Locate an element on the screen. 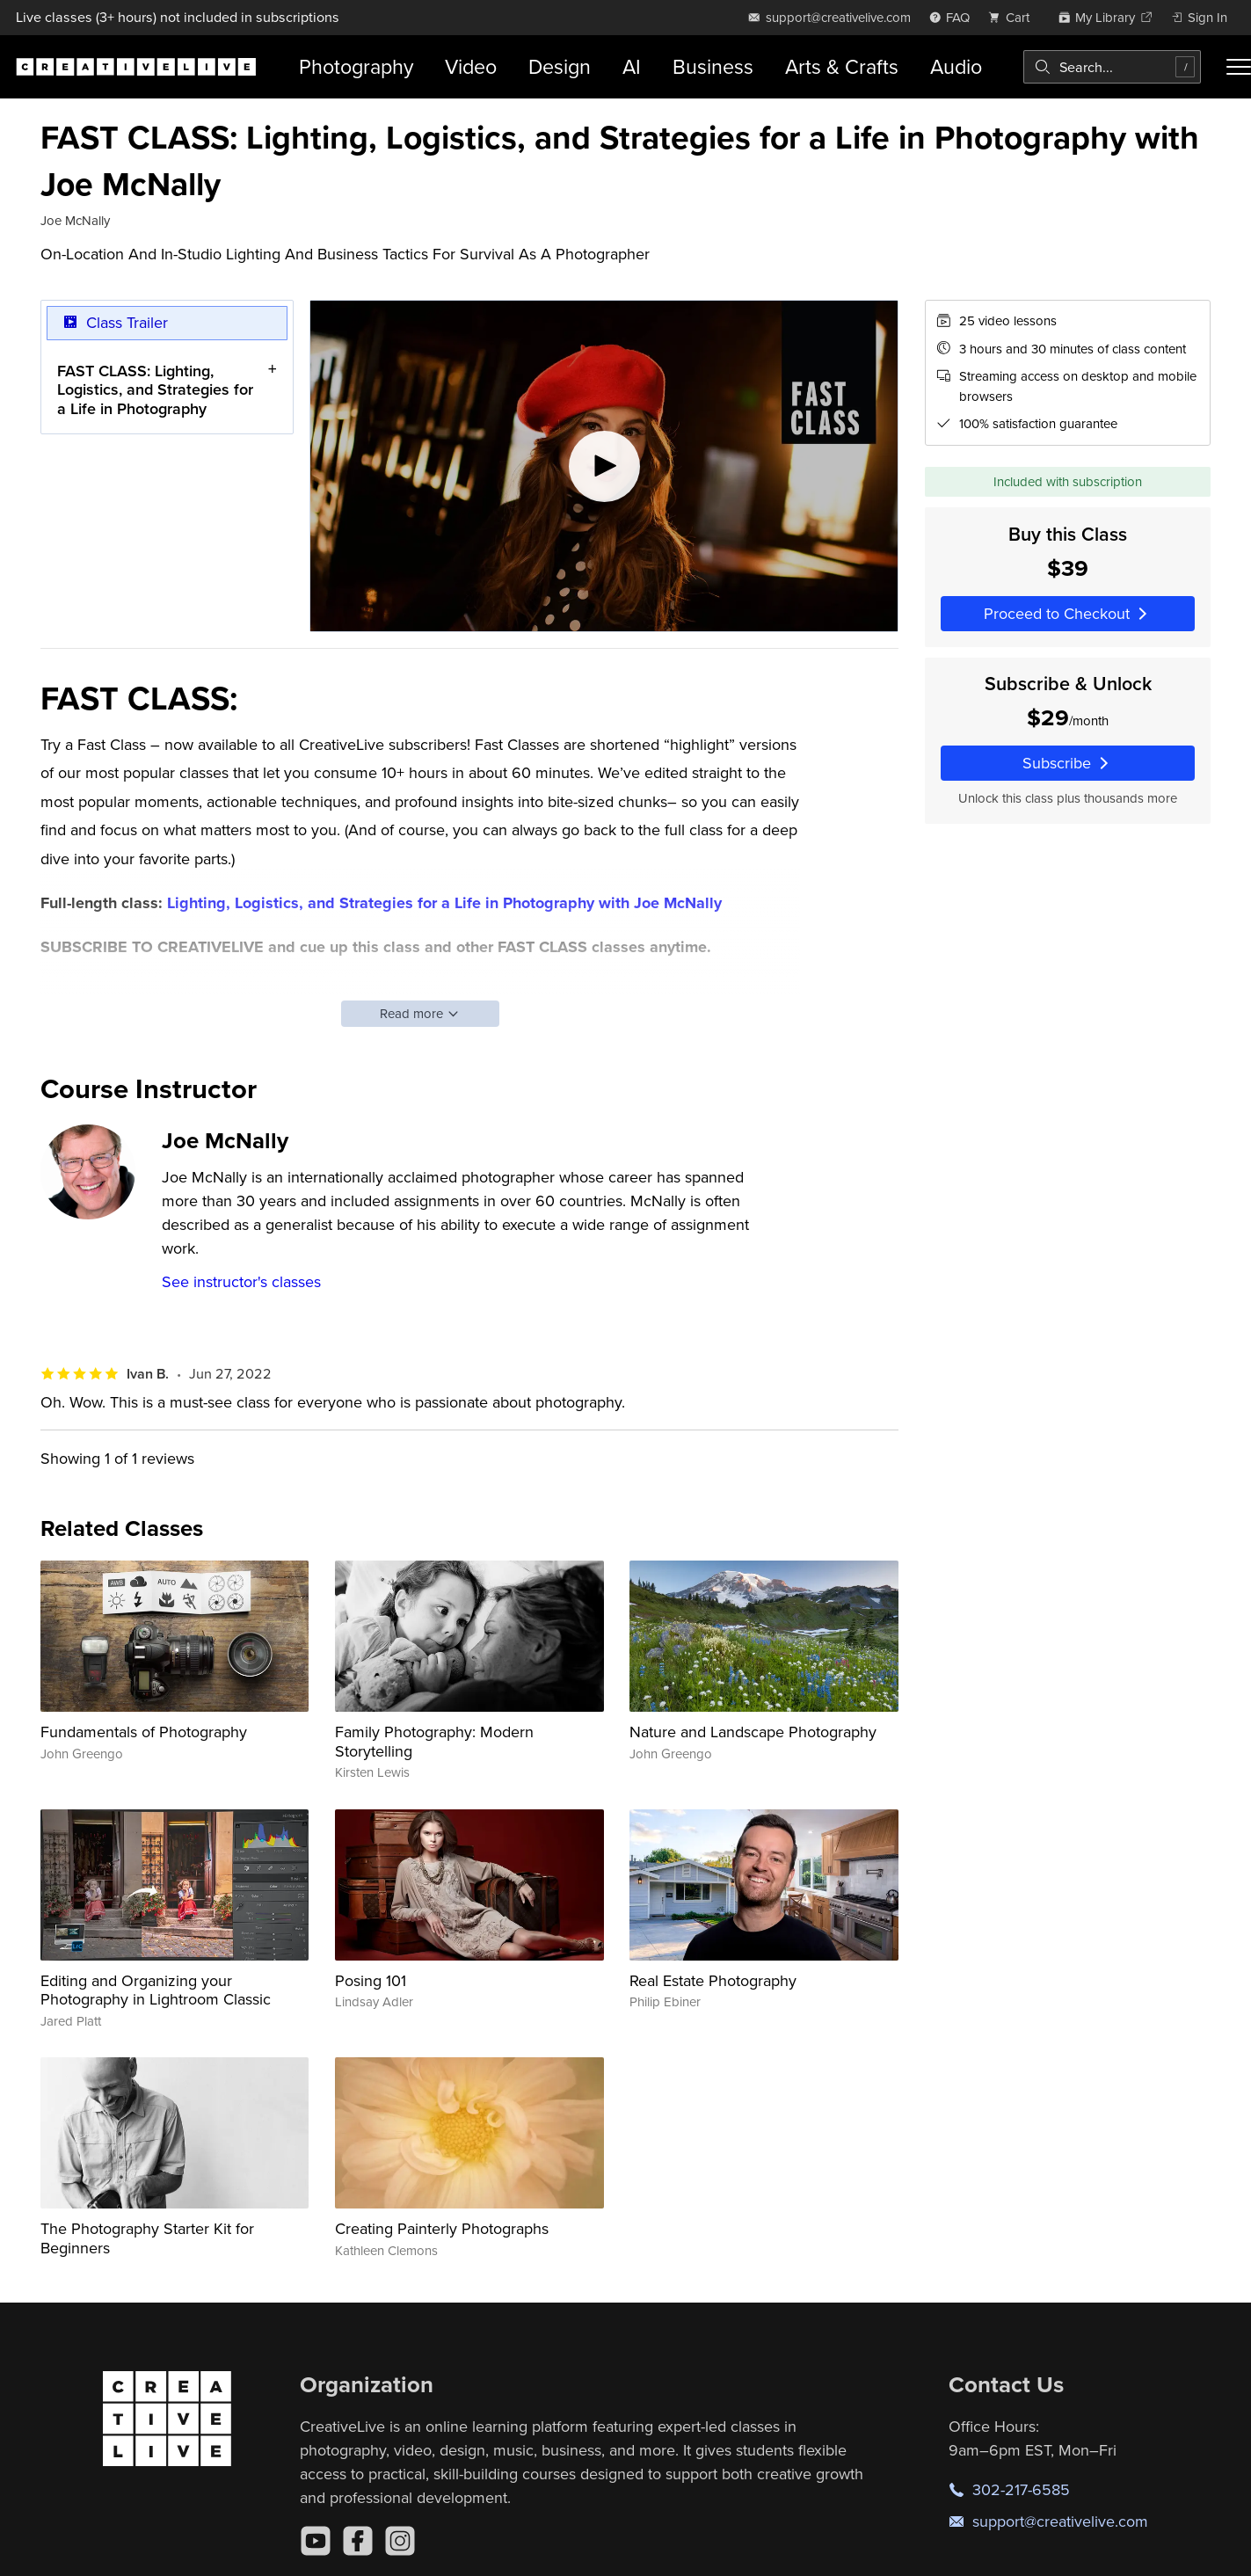 The image size is (1251, 2576). Lighting, Logistics, and Strategies for a Life in Photography with Joe McNally is located at coordinates (444, 902).